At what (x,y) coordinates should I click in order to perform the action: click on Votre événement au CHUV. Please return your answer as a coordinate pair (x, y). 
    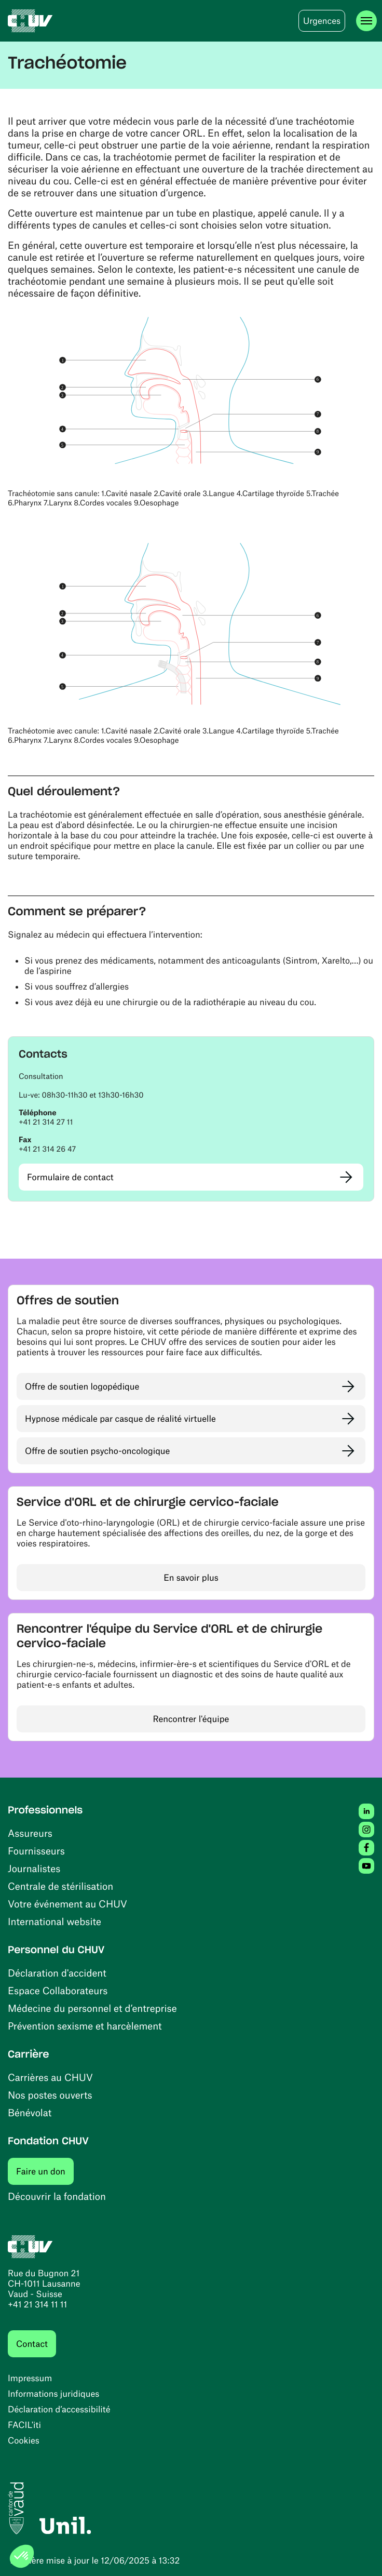
    Looking at the image, I should click on (67, 1904).